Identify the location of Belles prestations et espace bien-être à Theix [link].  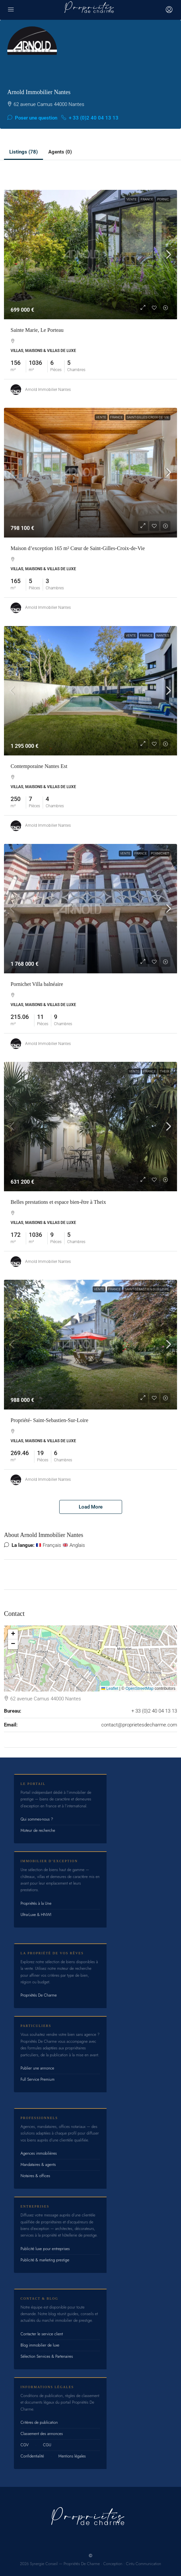
(58, 1202).